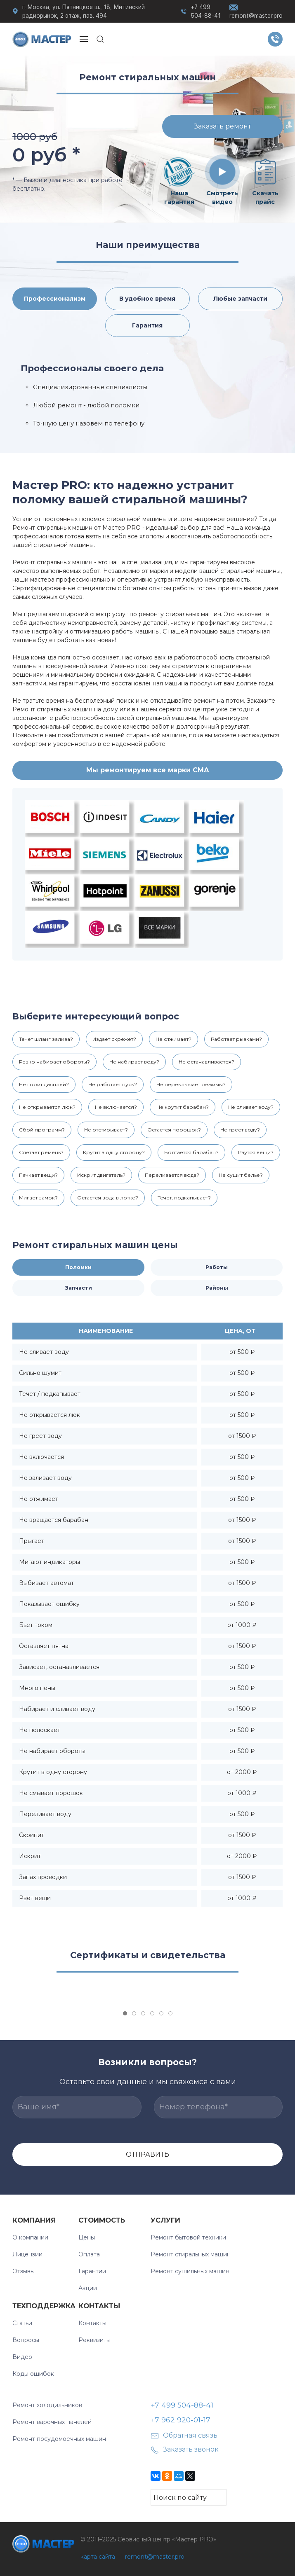 The image size is (295, 2576). I want to click on Контакты, so click(99, 2306).